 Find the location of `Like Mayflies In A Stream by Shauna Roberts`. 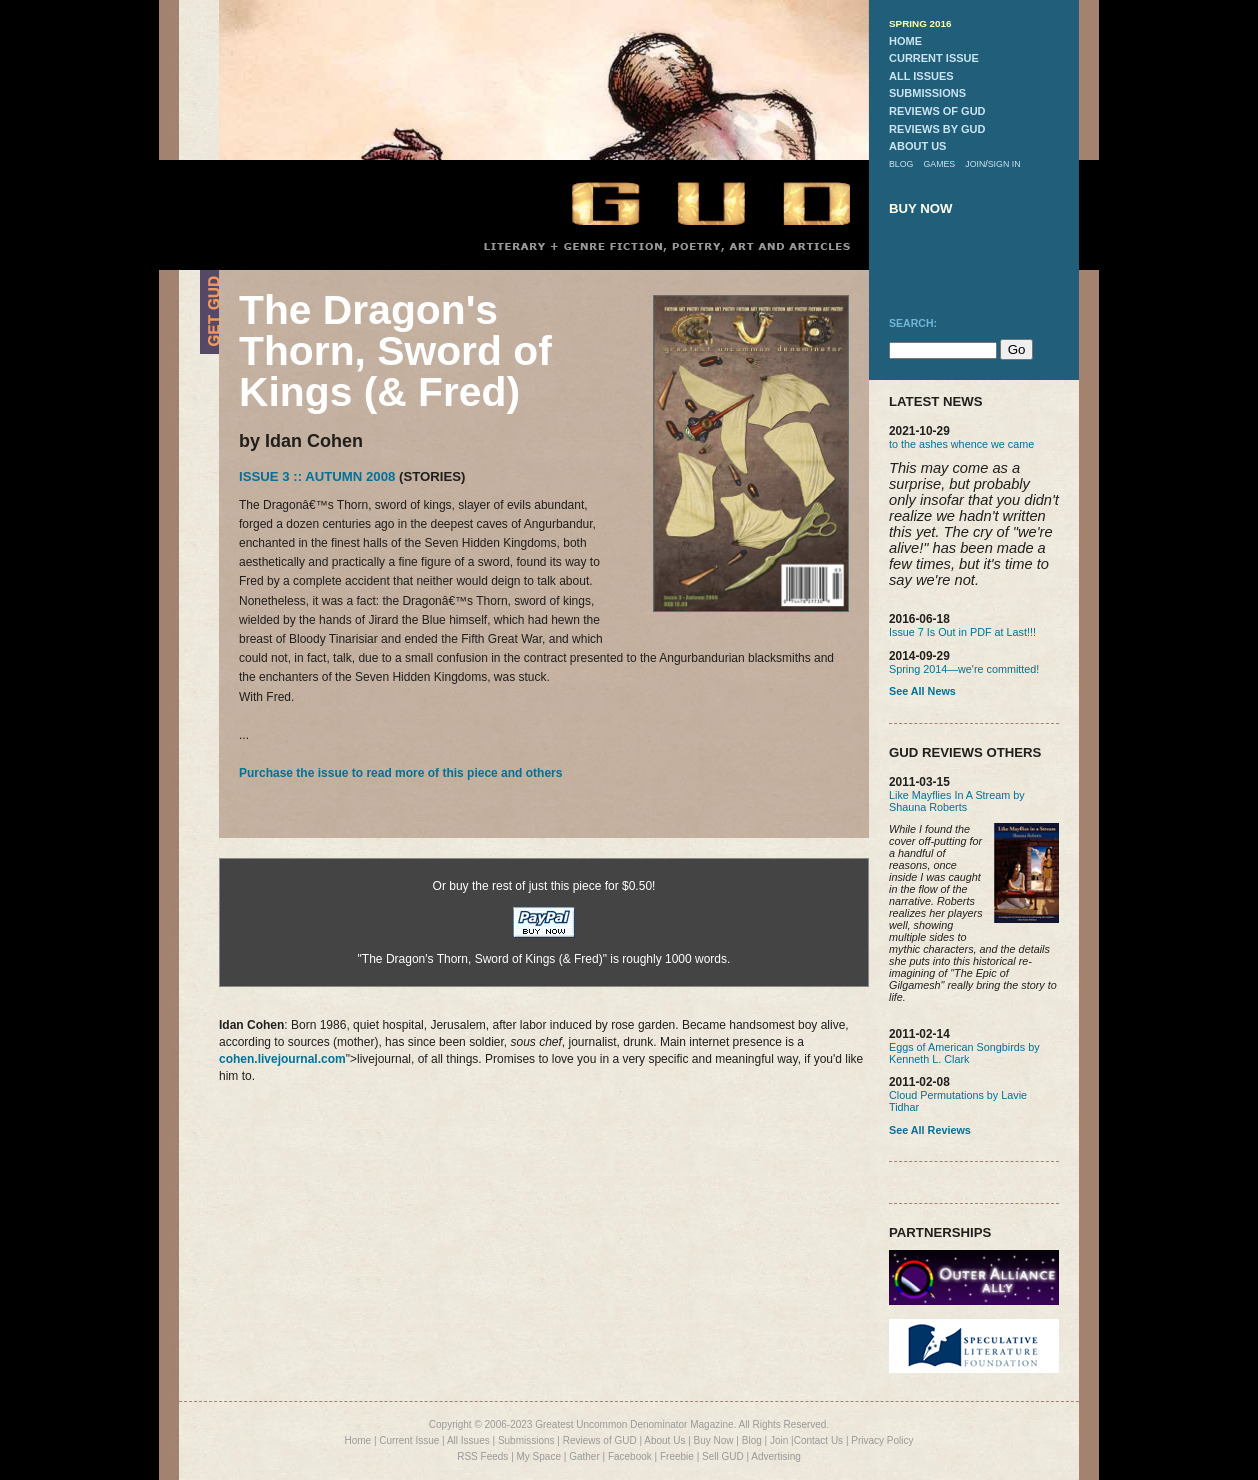

Like Mayflies In A Stream by Shauna Roberts is located at coordinates (957, 801).